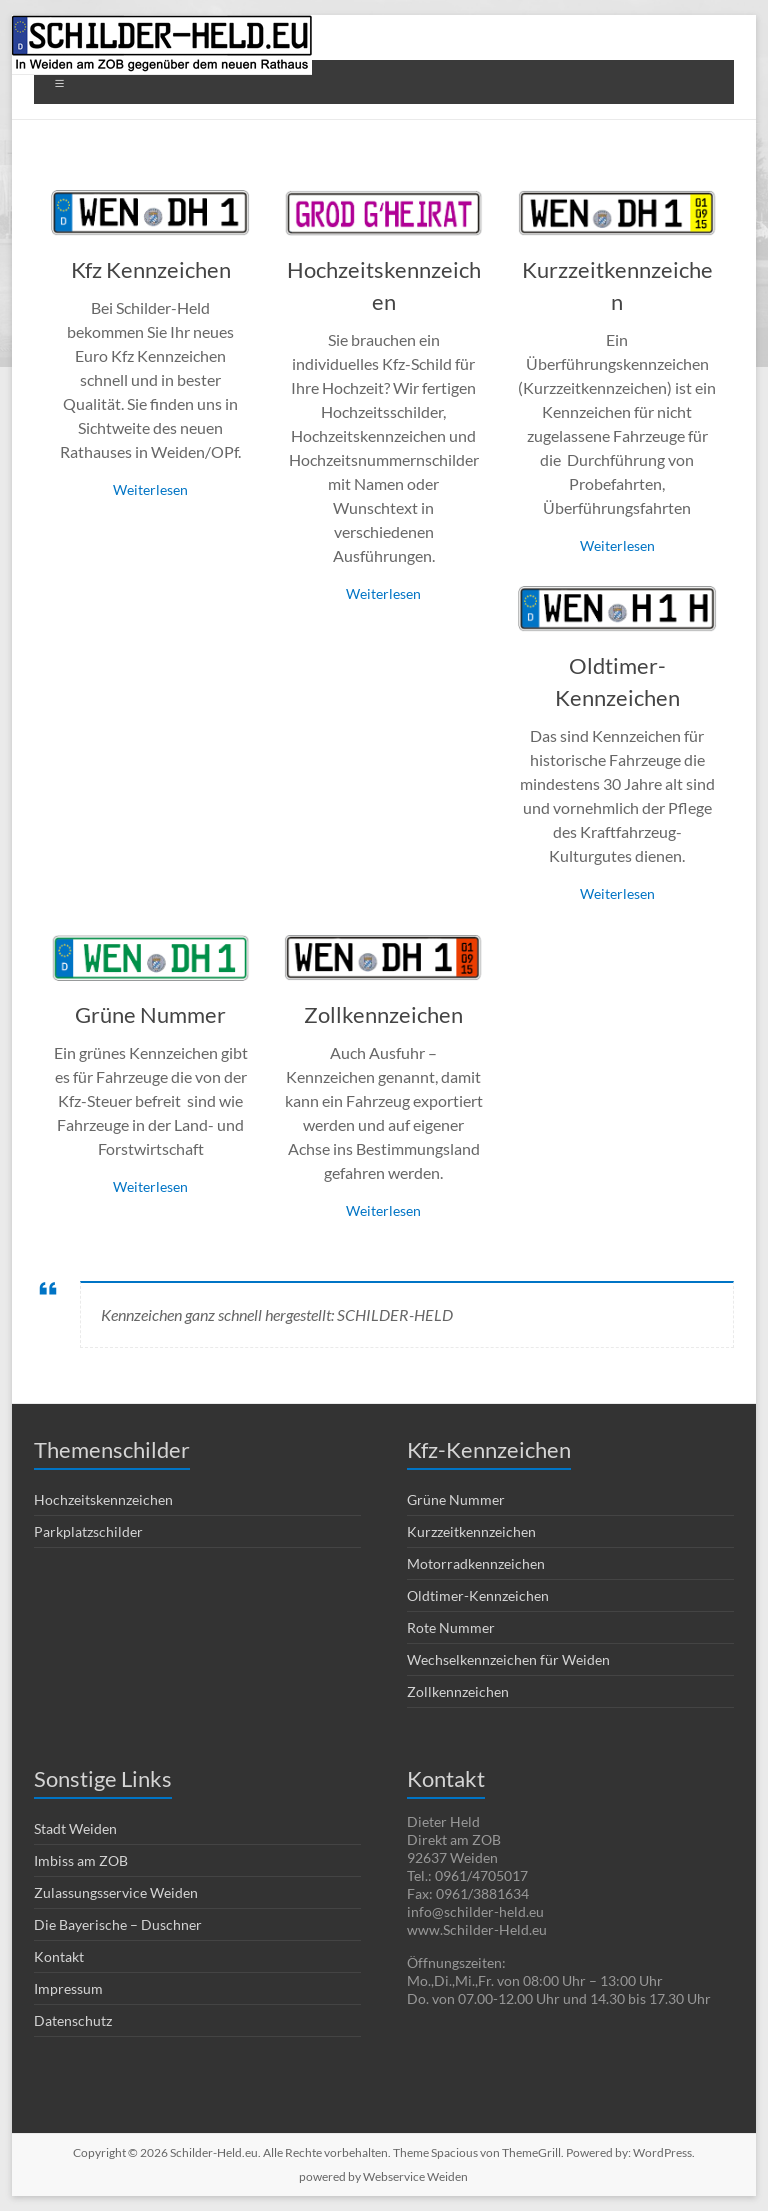 The height and width of the screenshot is (2211, 768). What do you see at coordinates (116, 1892) in the screenshot?
I see `Zulassungsservice Weiden` at bounding box center [116, 1892].